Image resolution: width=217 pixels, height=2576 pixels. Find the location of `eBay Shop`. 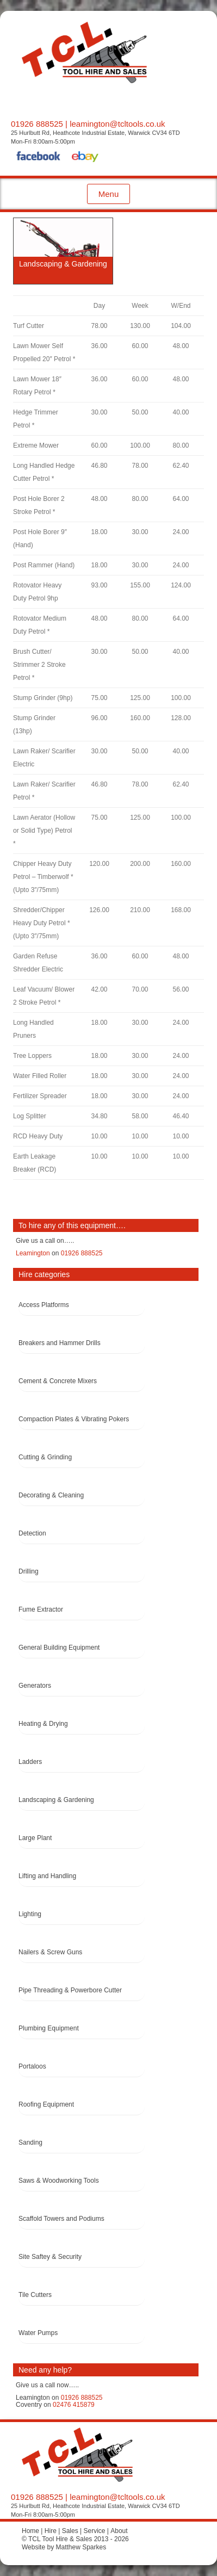

eBay Shop is located at coordinates (85, 157).